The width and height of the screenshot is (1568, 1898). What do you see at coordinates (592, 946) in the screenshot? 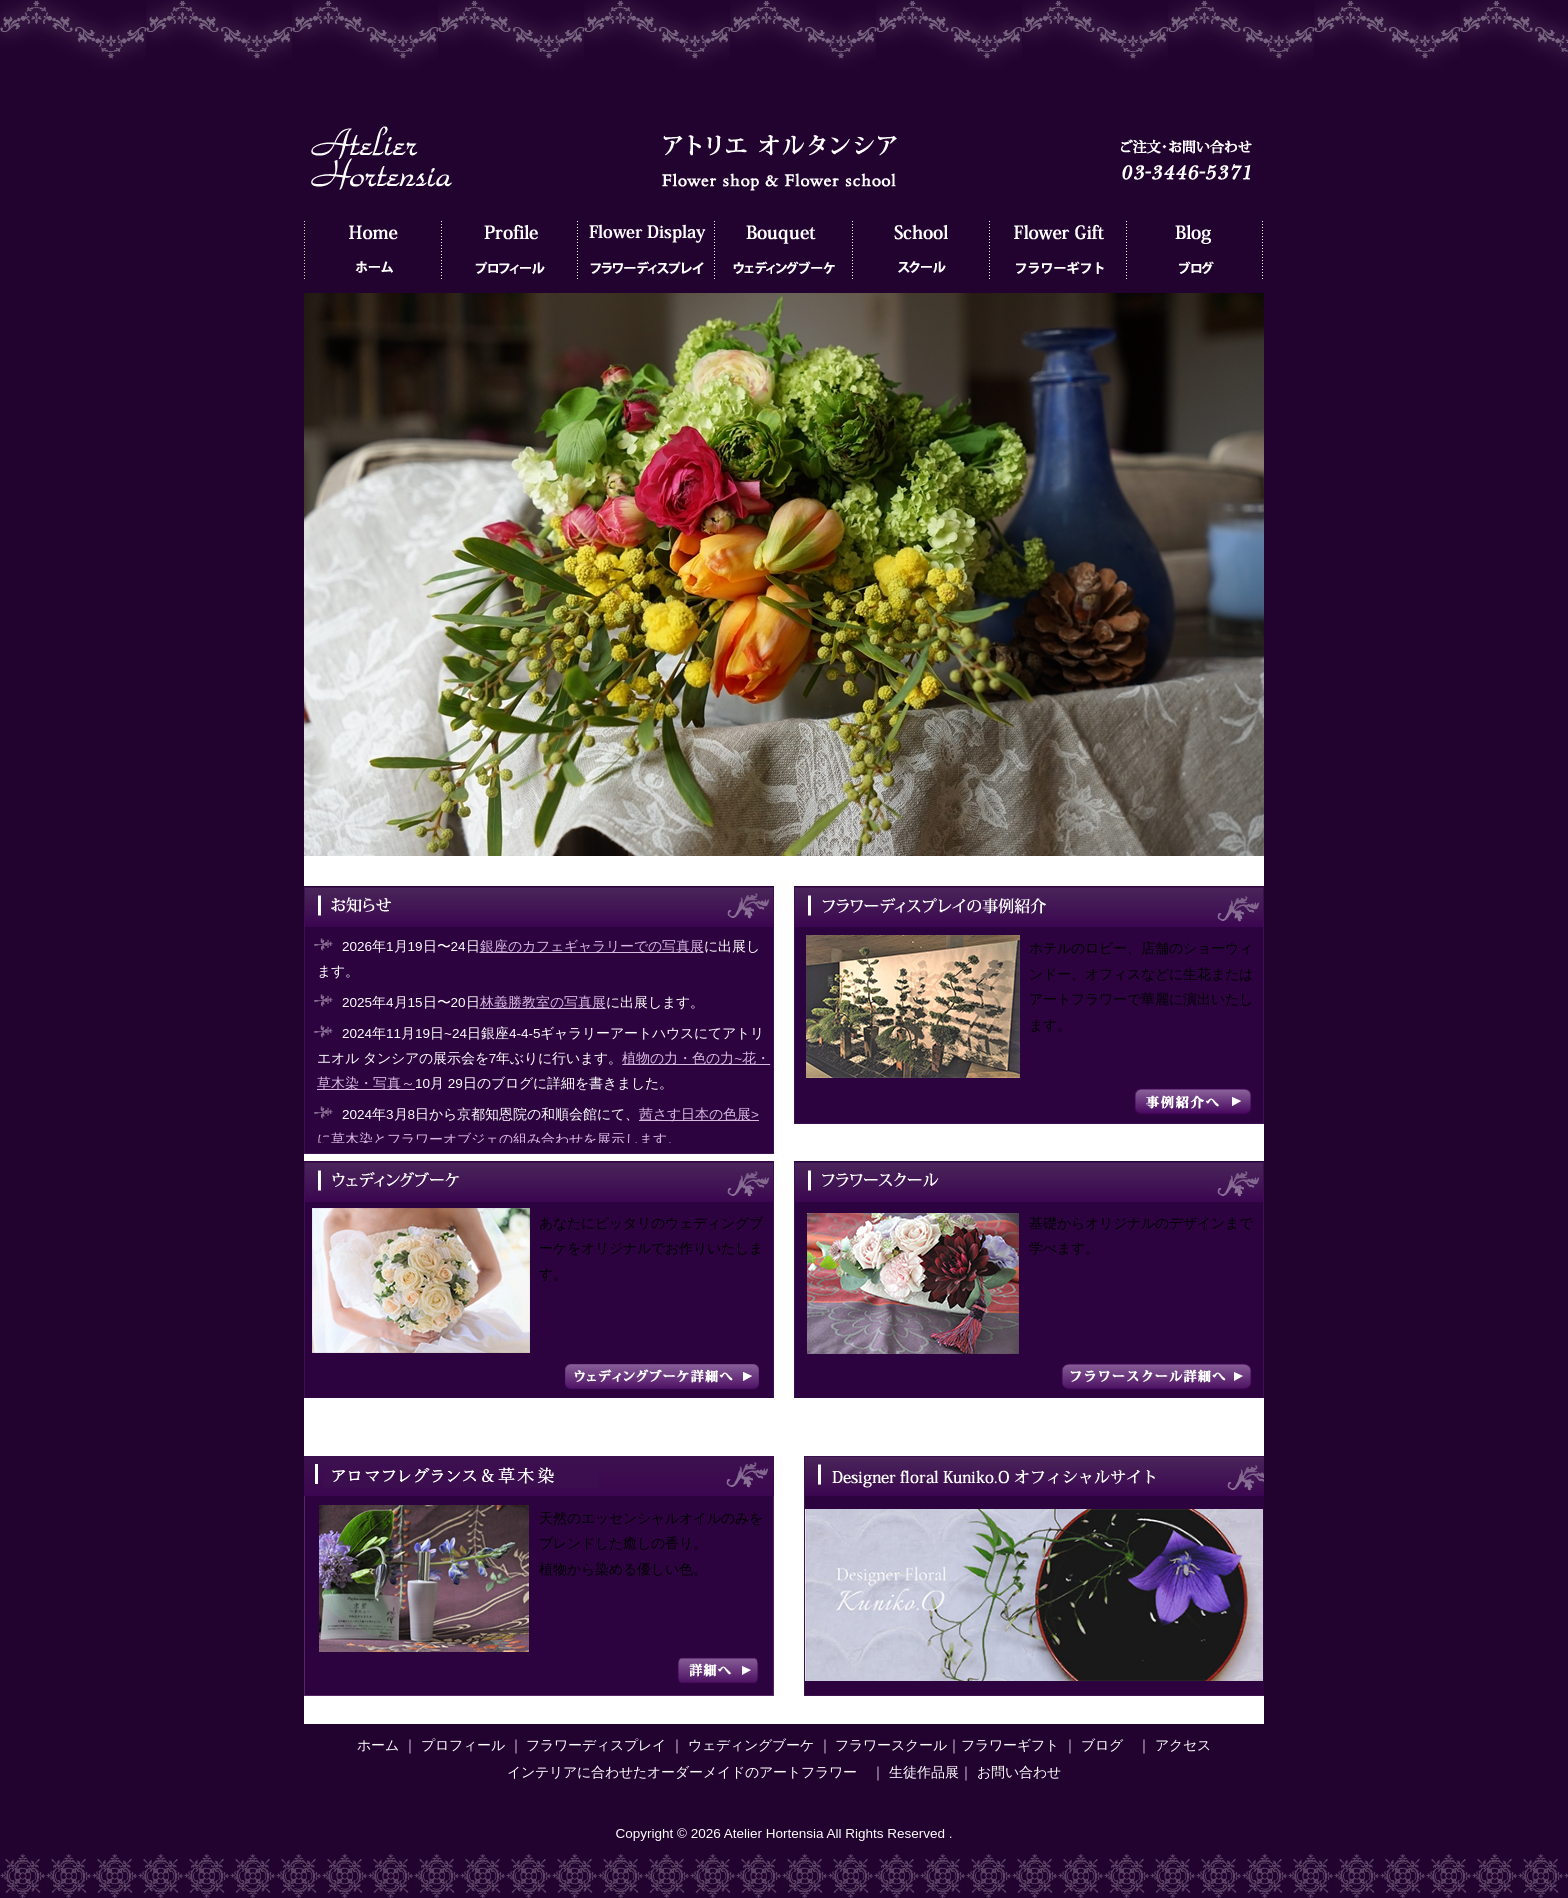
I see `銀座のカフェギャラリーでの写真展` at bounding box center [592, 946].